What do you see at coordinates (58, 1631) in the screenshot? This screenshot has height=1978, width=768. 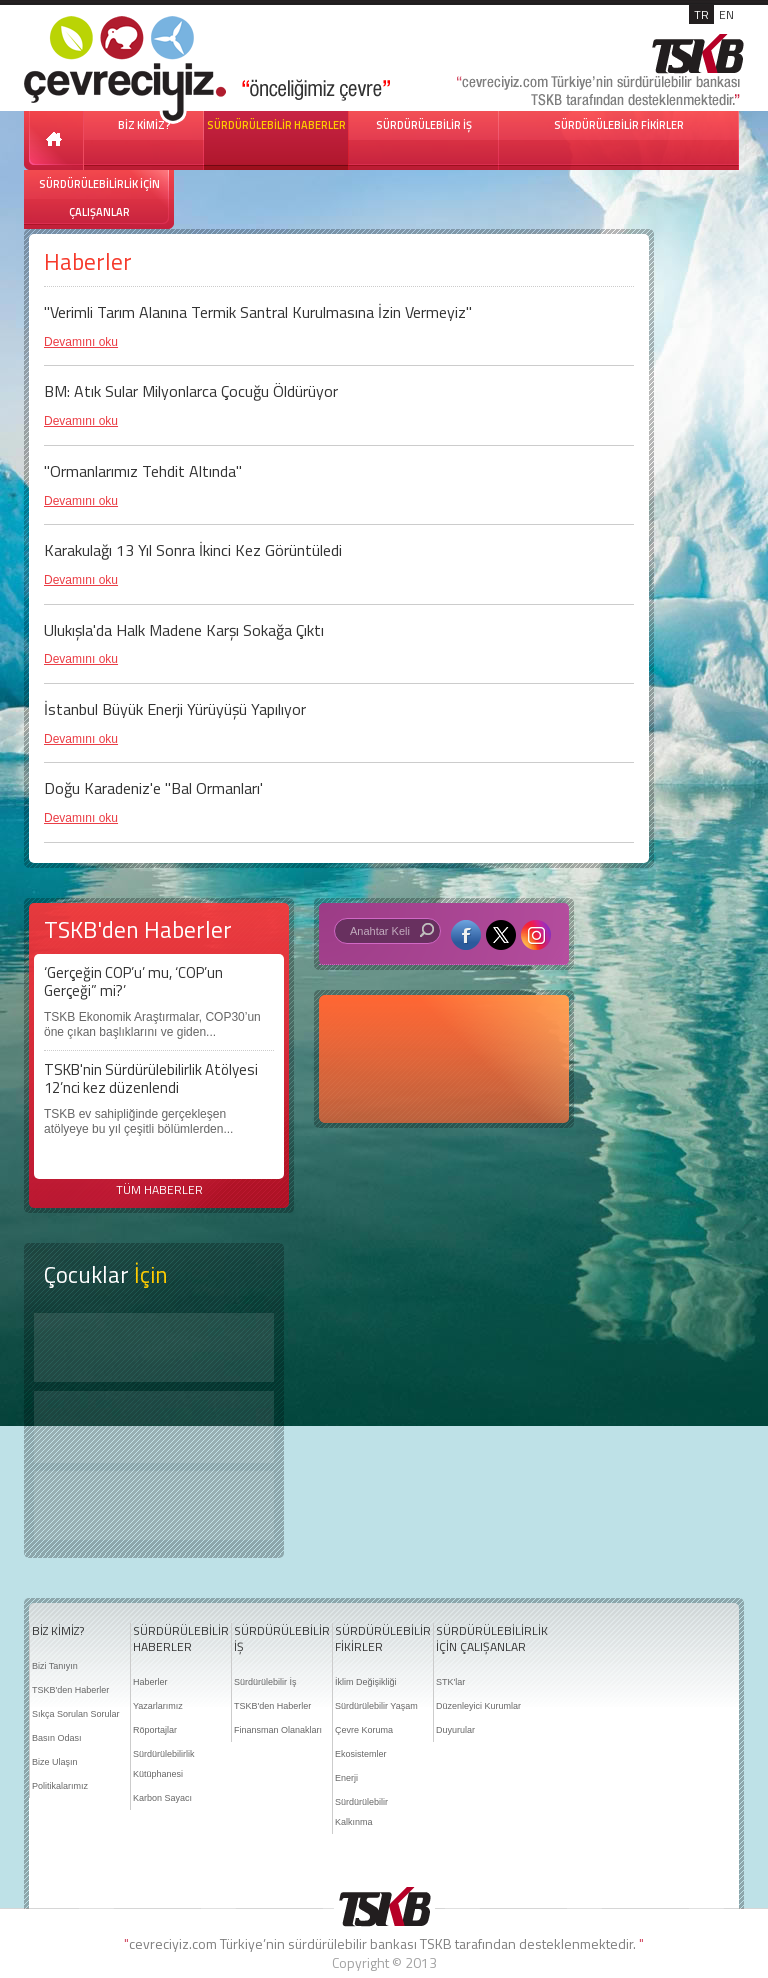 I see `BİZ KİMİZ?` at bounding box center [58, 1631].